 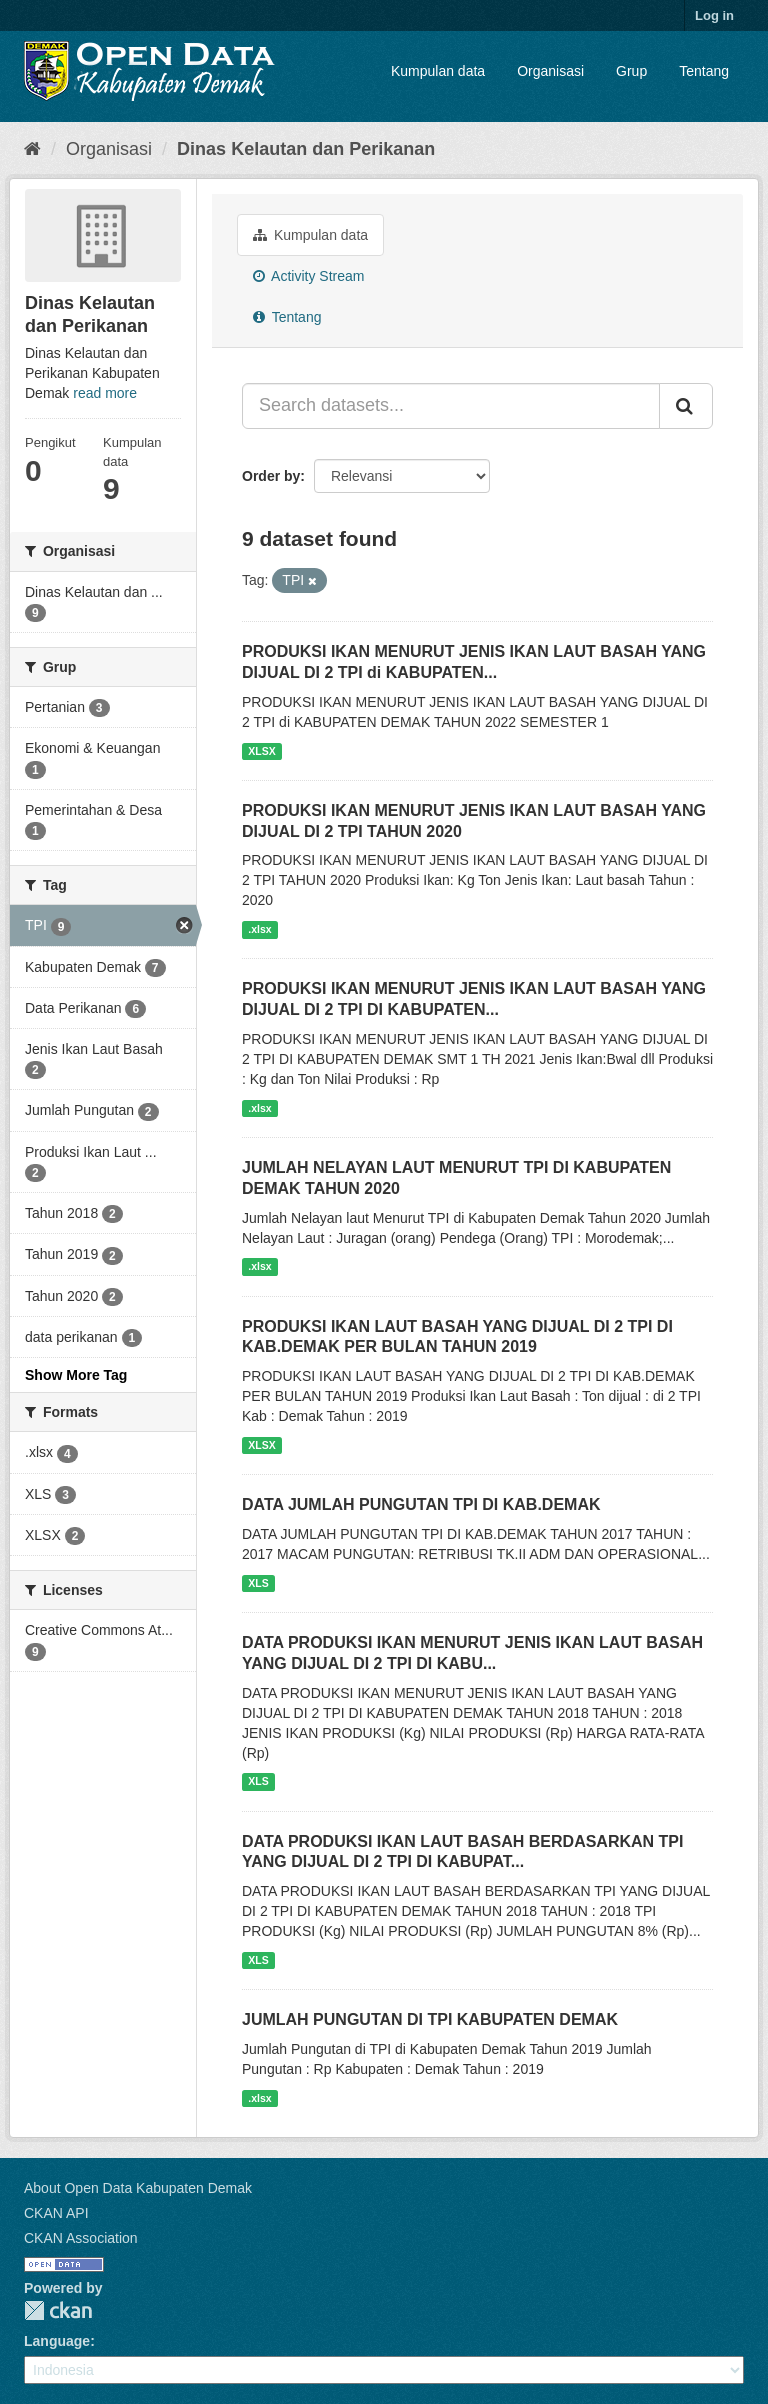 I want to click on Log in, so click(x=714, y=15).